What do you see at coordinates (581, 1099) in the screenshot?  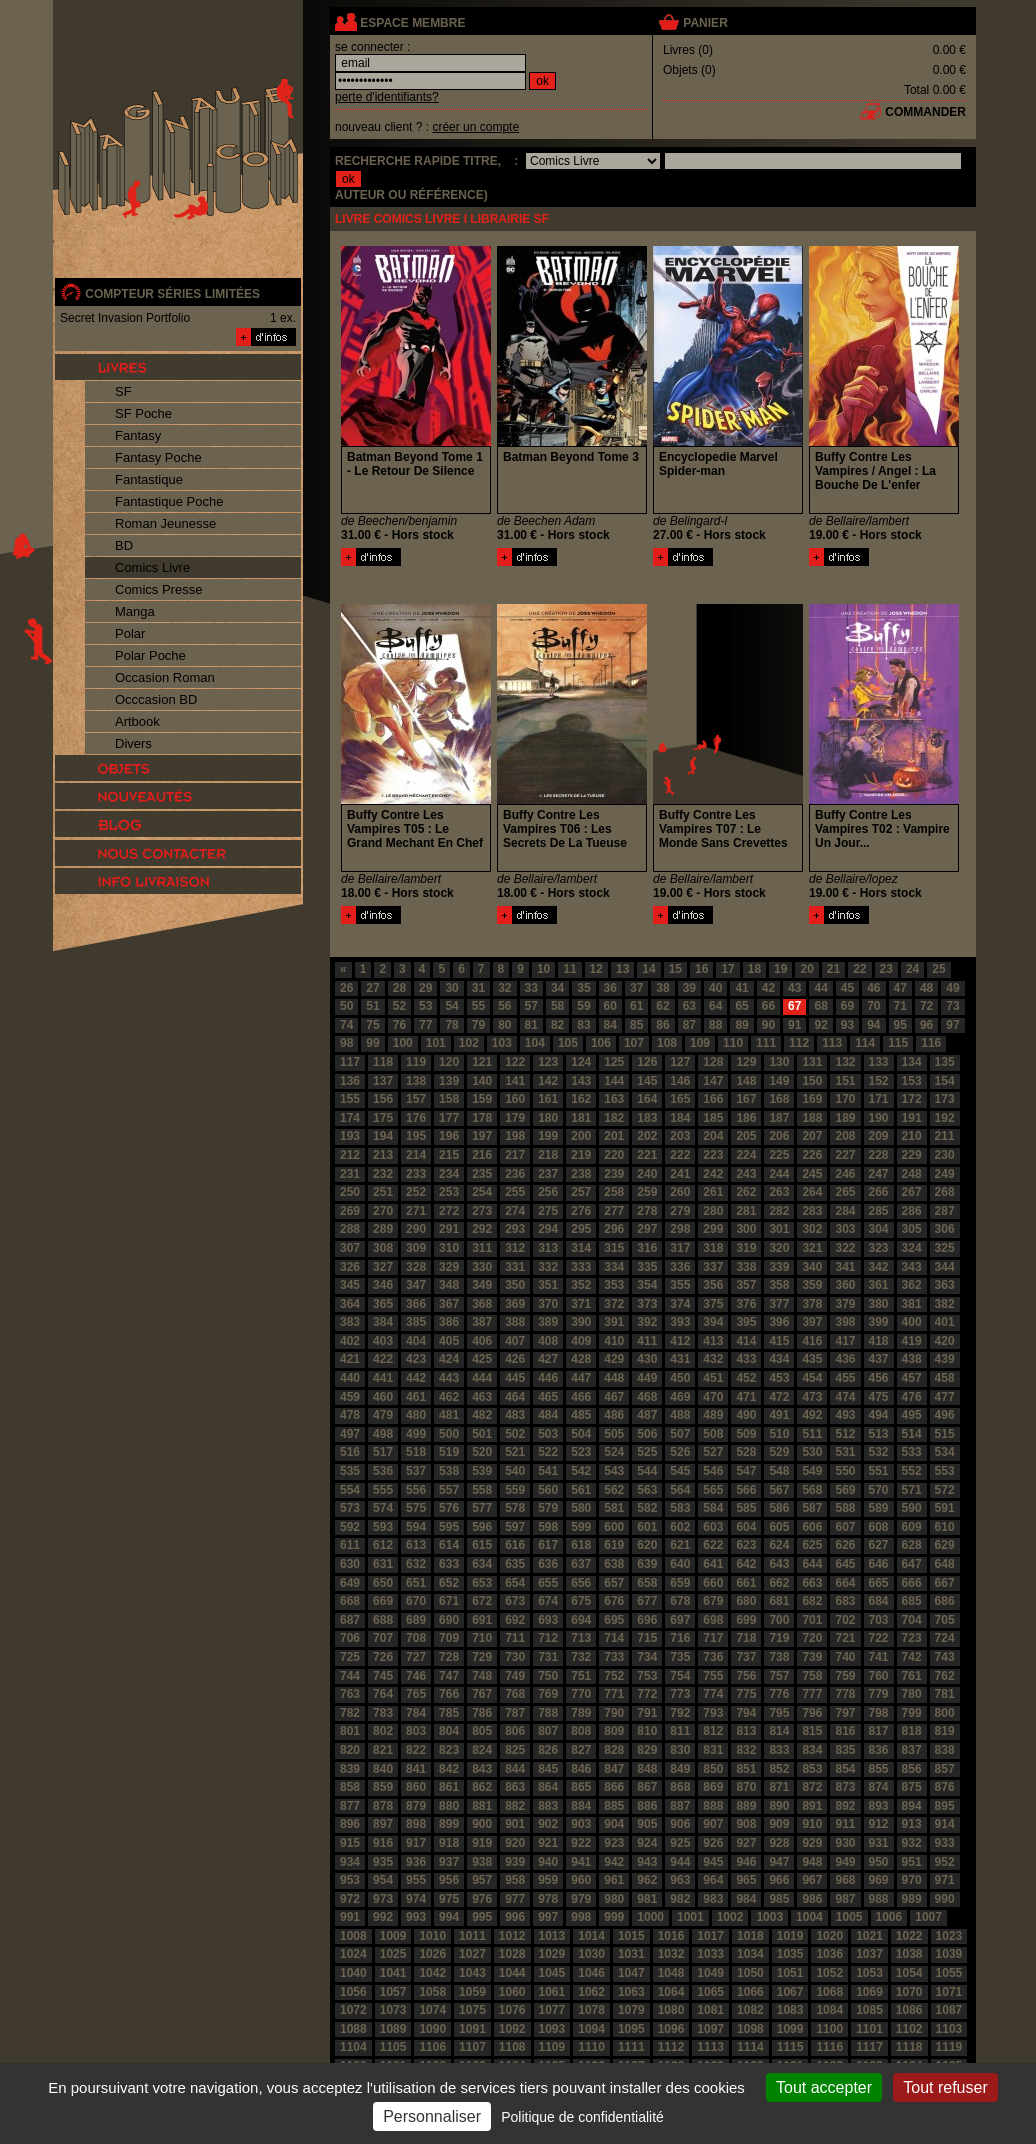 I see `162` at bounding box center [581, 1099].